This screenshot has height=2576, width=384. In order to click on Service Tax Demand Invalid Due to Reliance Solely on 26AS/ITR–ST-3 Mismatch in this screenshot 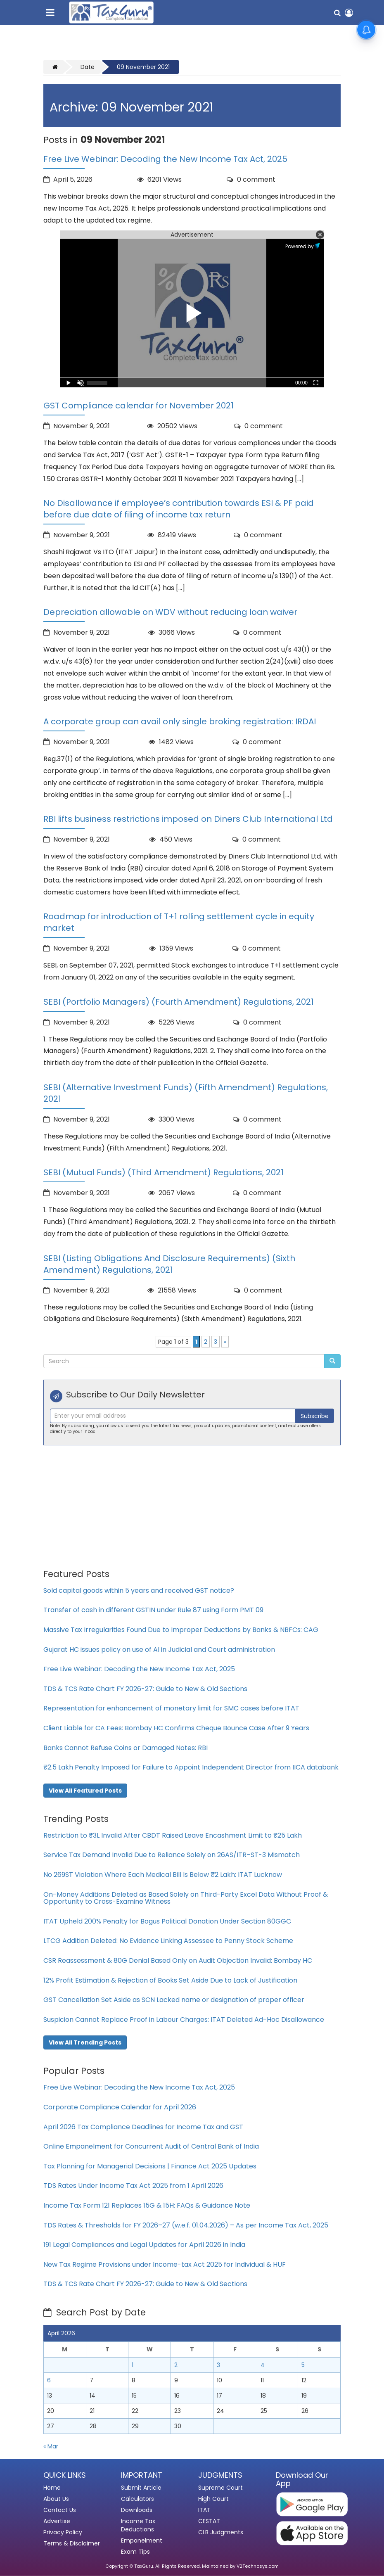, I will do `click(171, 1855)`.